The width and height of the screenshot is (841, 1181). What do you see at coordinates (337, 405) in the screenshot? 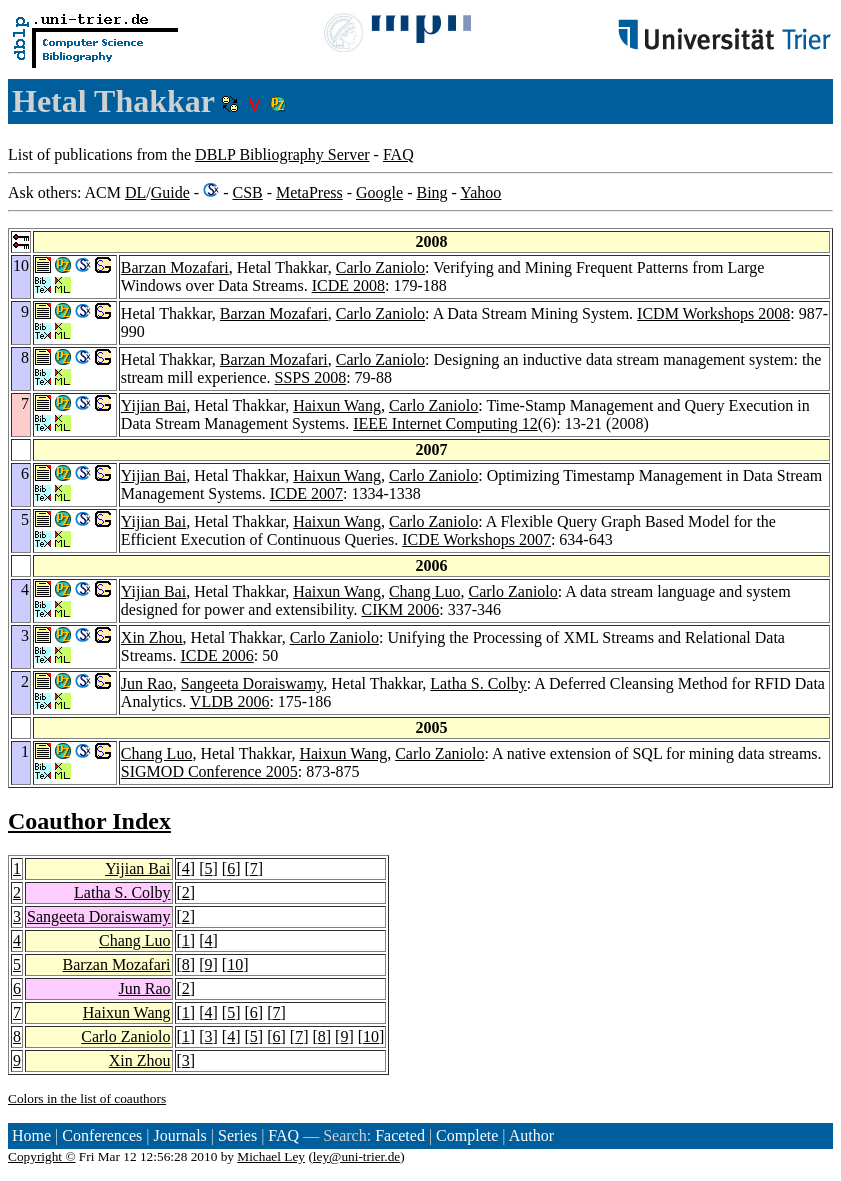
I see `Haixun Wang` at bounding box center [337, 405].